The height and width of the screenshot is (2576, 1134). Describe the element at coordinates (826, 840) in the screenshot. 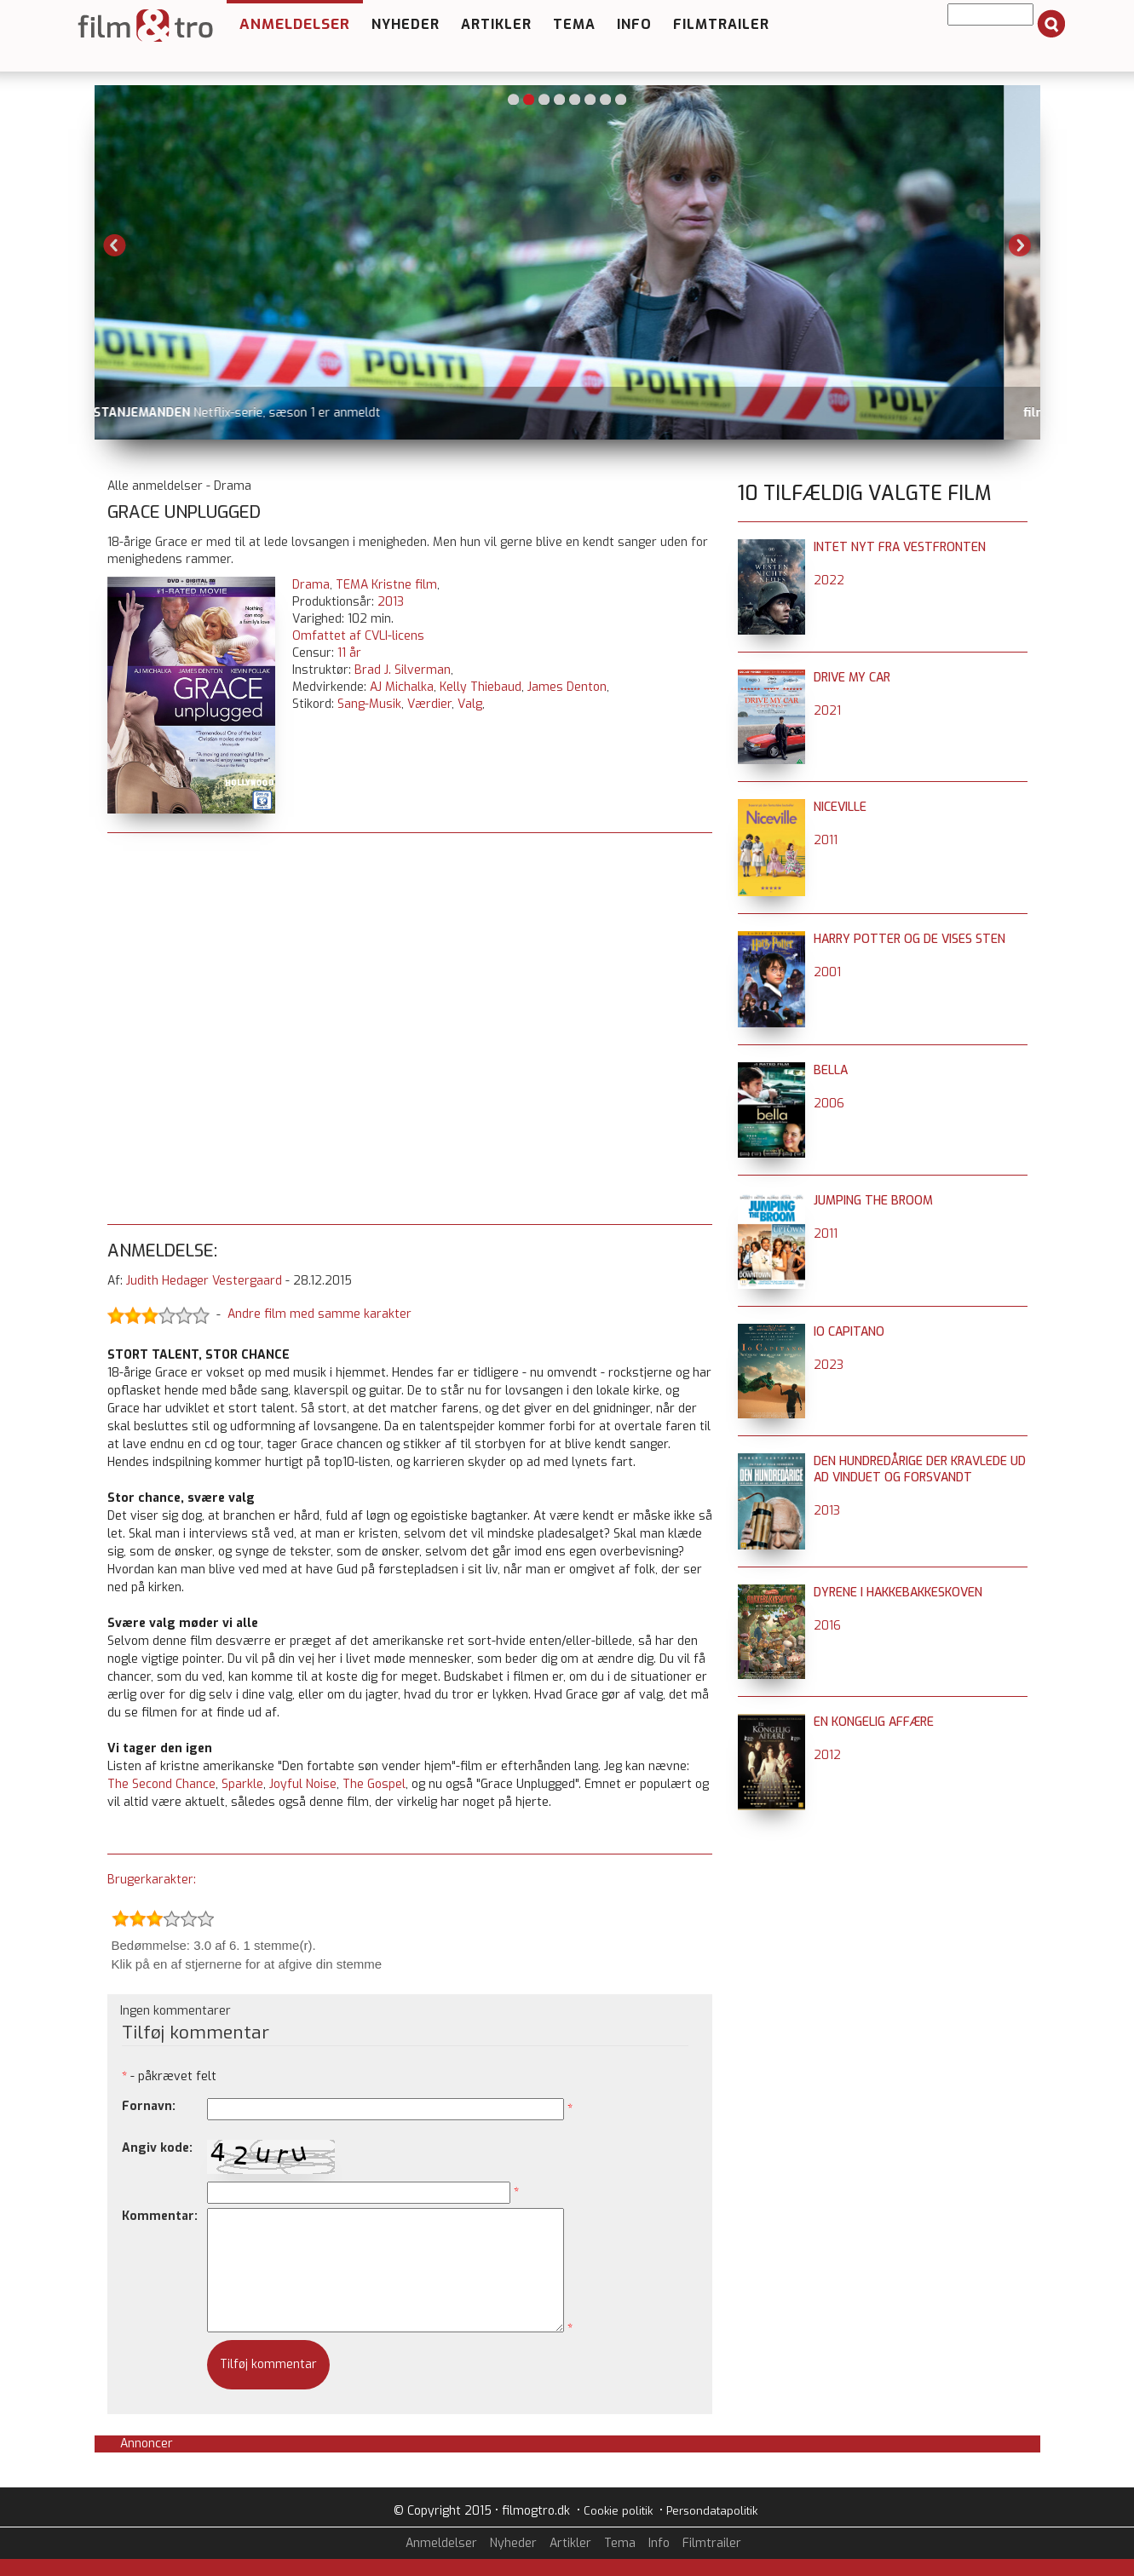

I see `2011` at that location.